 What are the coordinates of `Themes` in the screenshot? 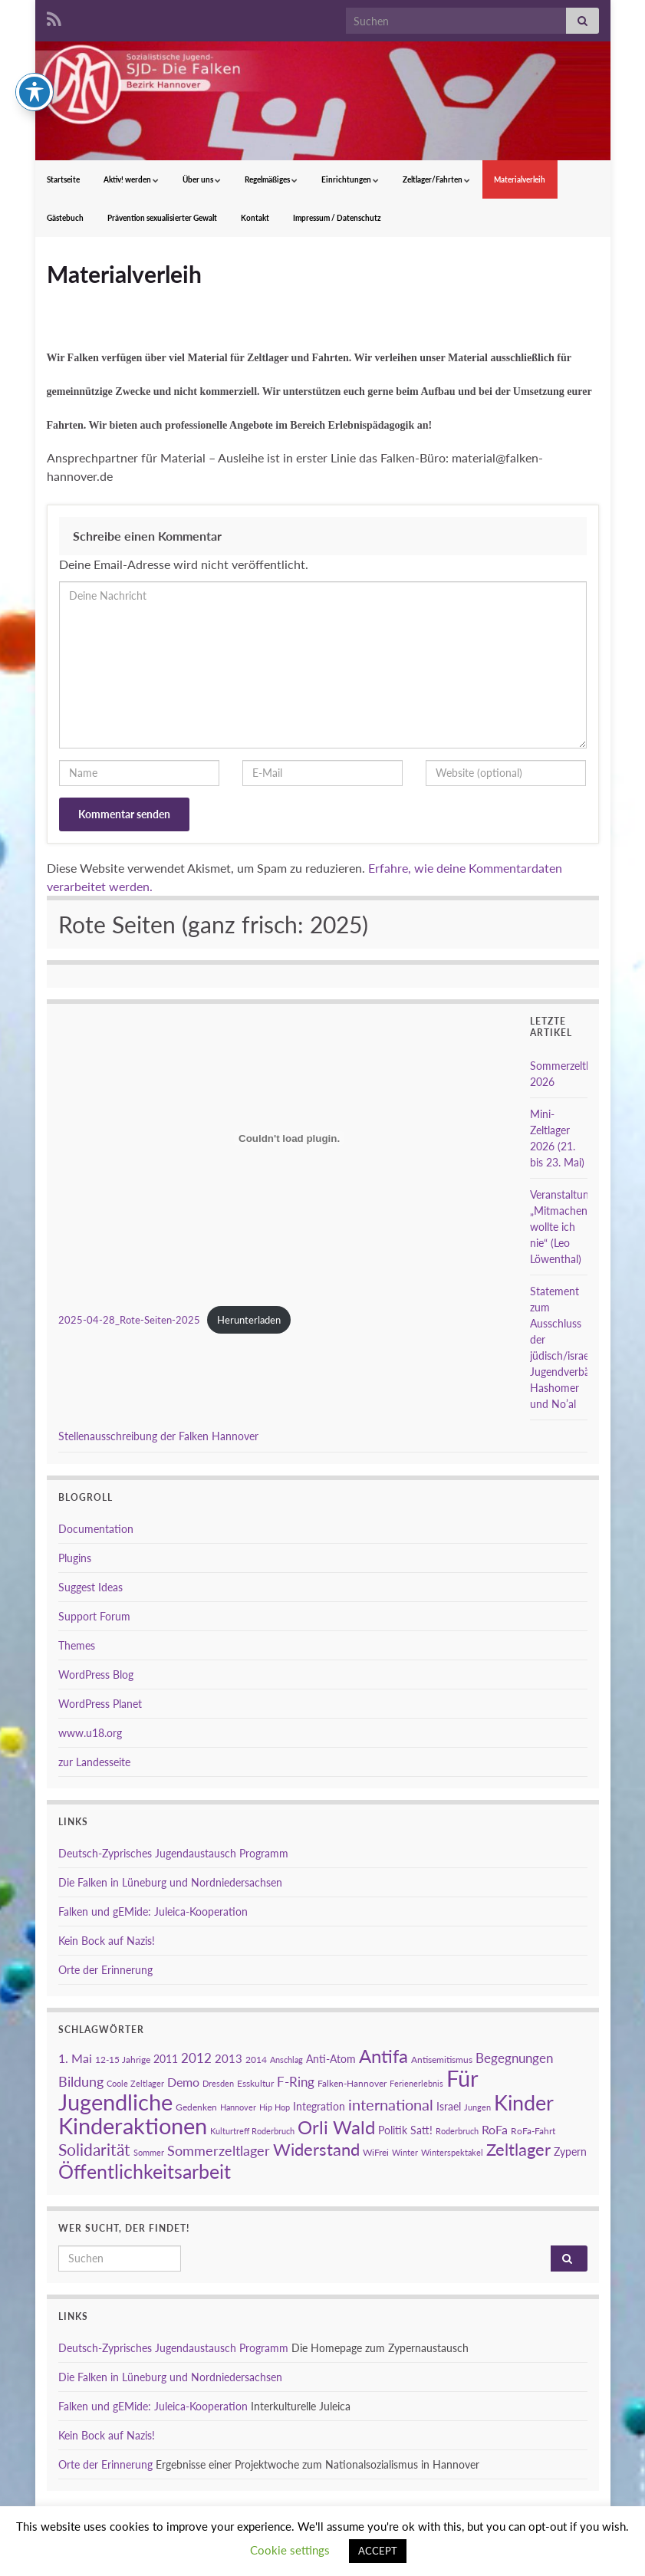 It's located at (76, 1645).